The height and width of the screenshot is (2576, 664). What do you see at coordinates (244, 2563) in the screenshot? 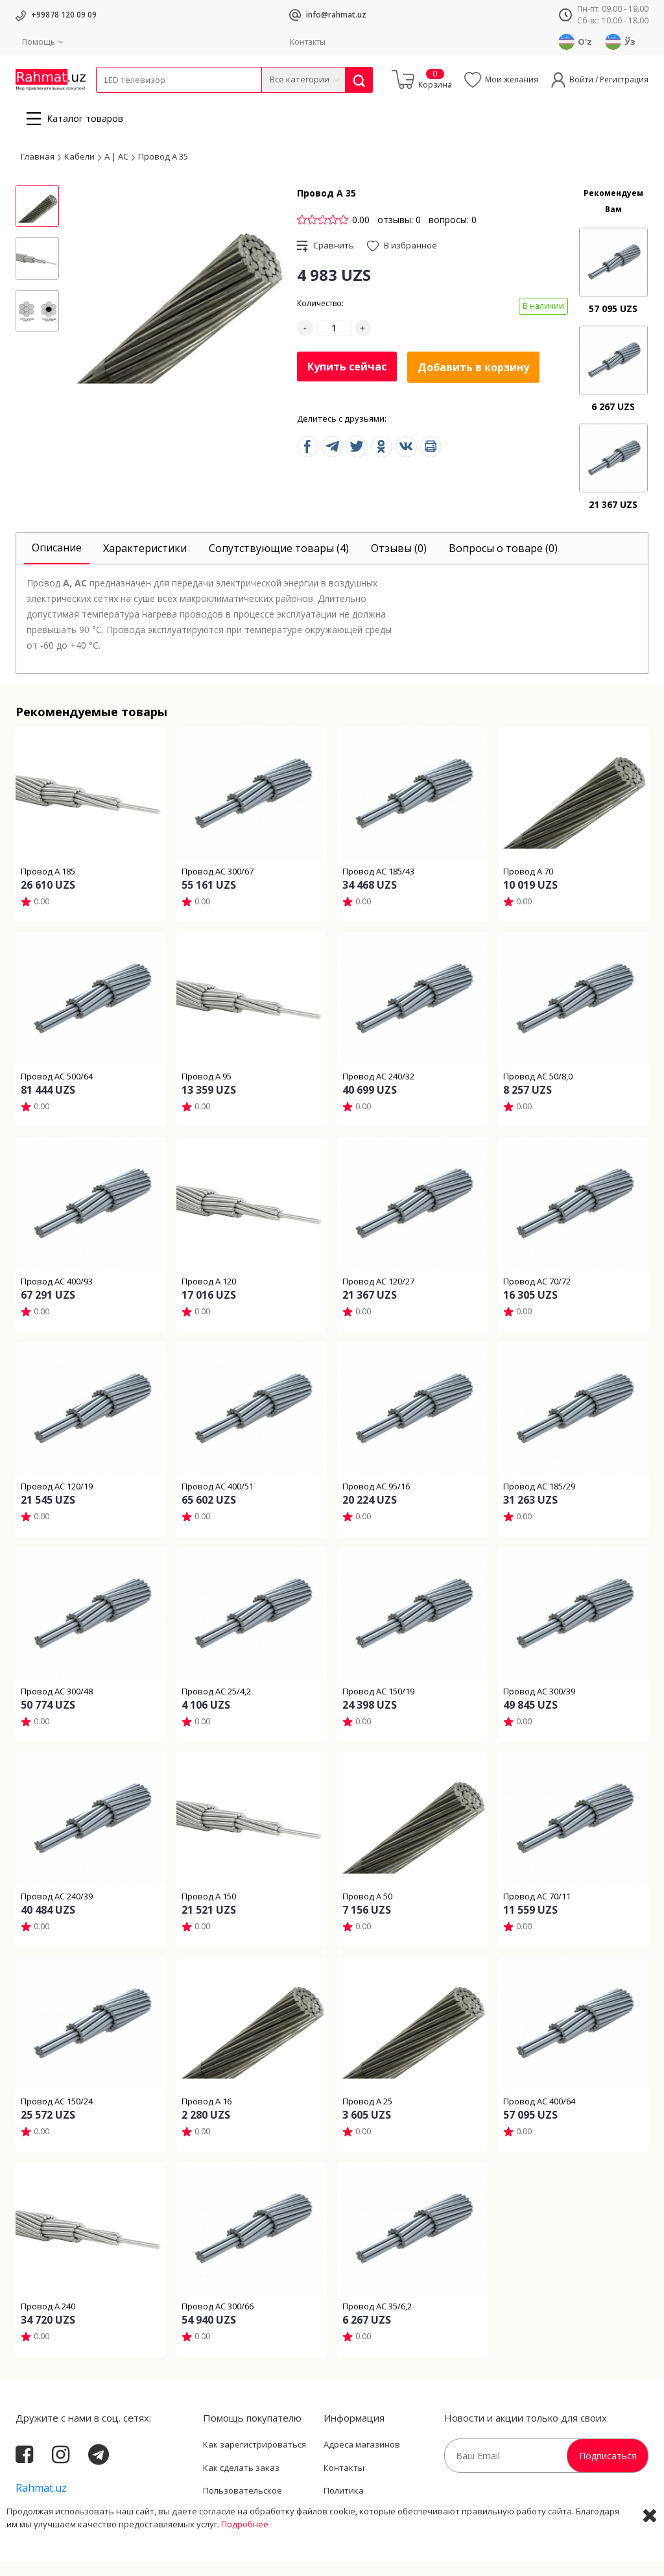
I see `Подробнее` at bounding box center [244, 2563].